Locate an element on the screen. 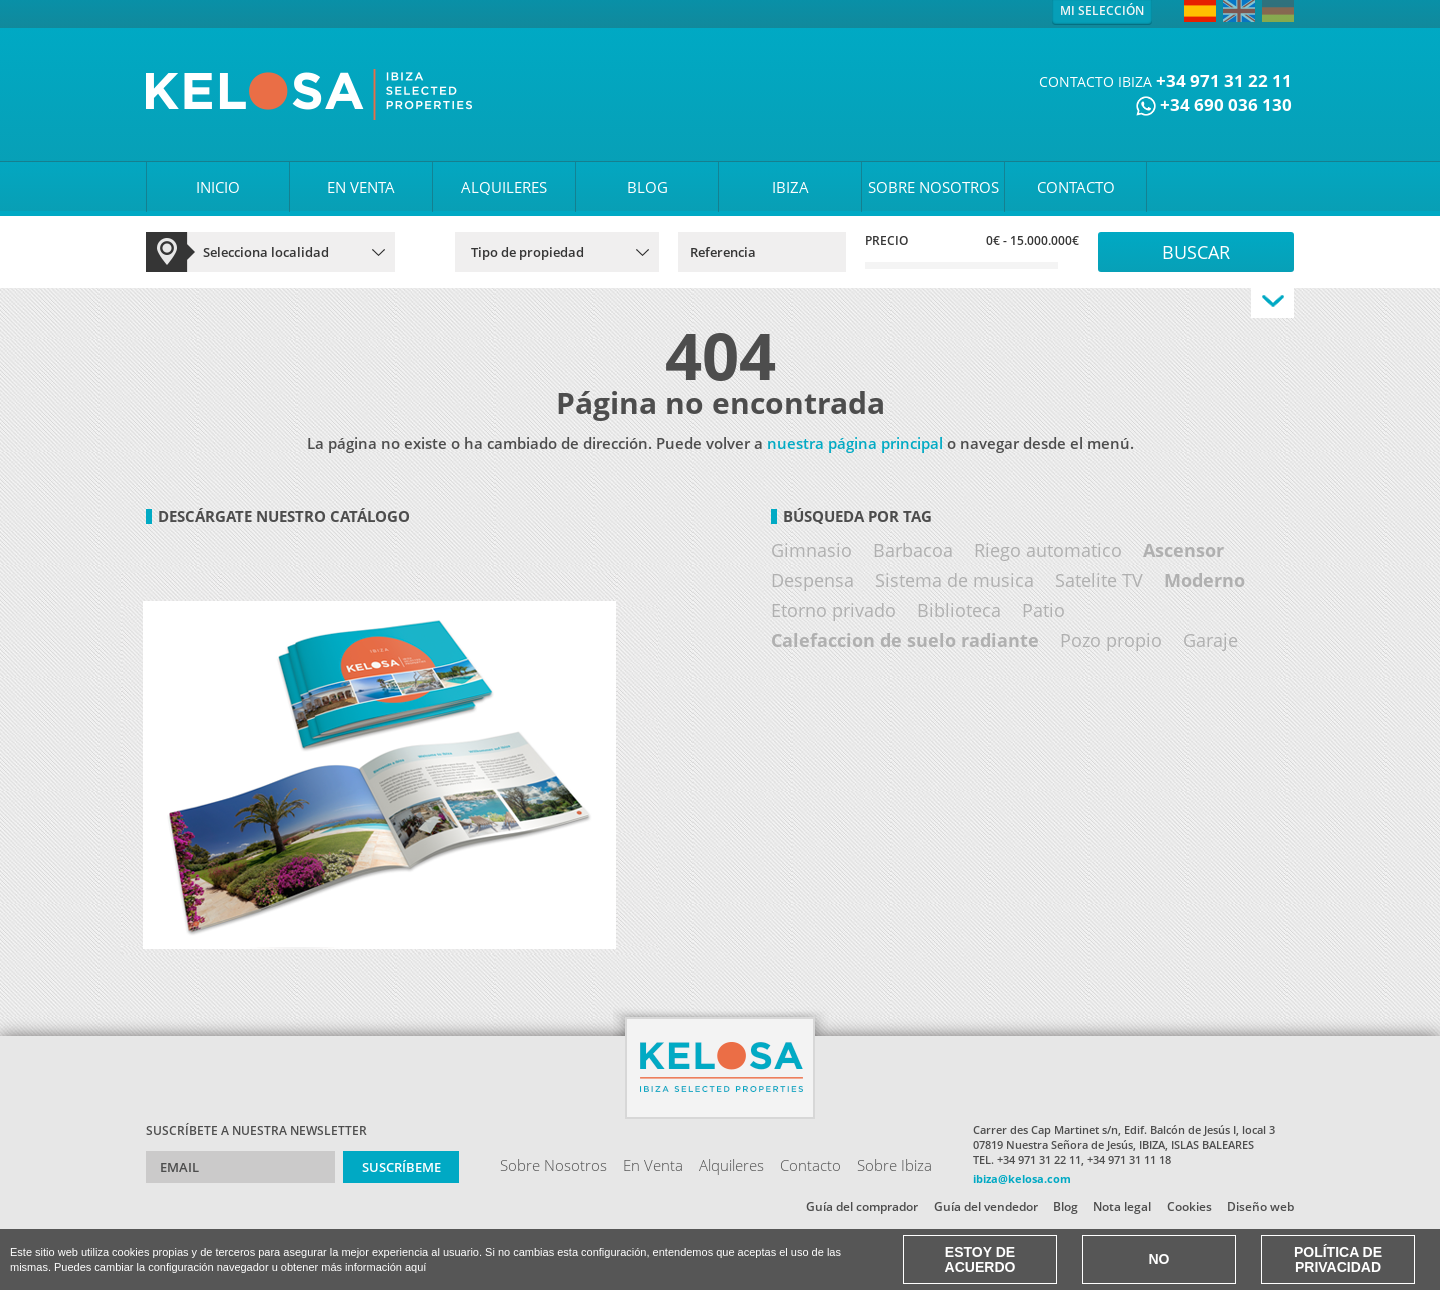 The height and width of the screenshot is (1290, 1440). Sistema de musica is located at coordinates (954, 580).